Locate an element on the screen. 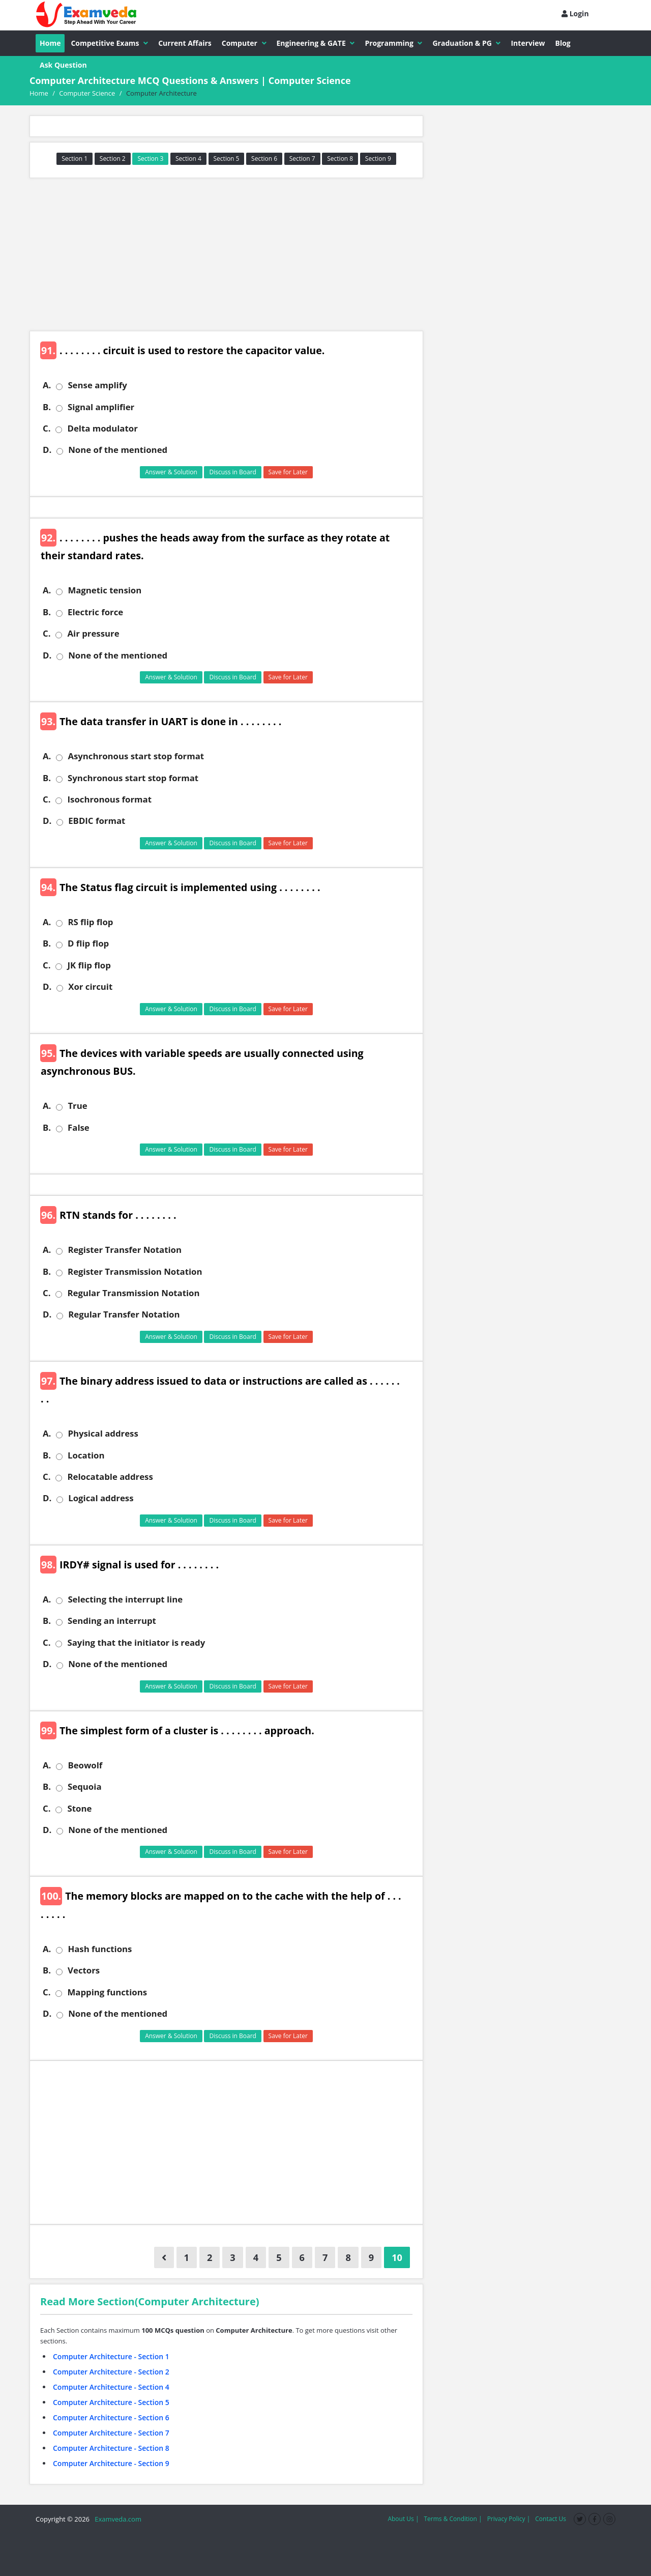 The image size is (651, 2576). Section 3 is located at coordinates (150, 158).